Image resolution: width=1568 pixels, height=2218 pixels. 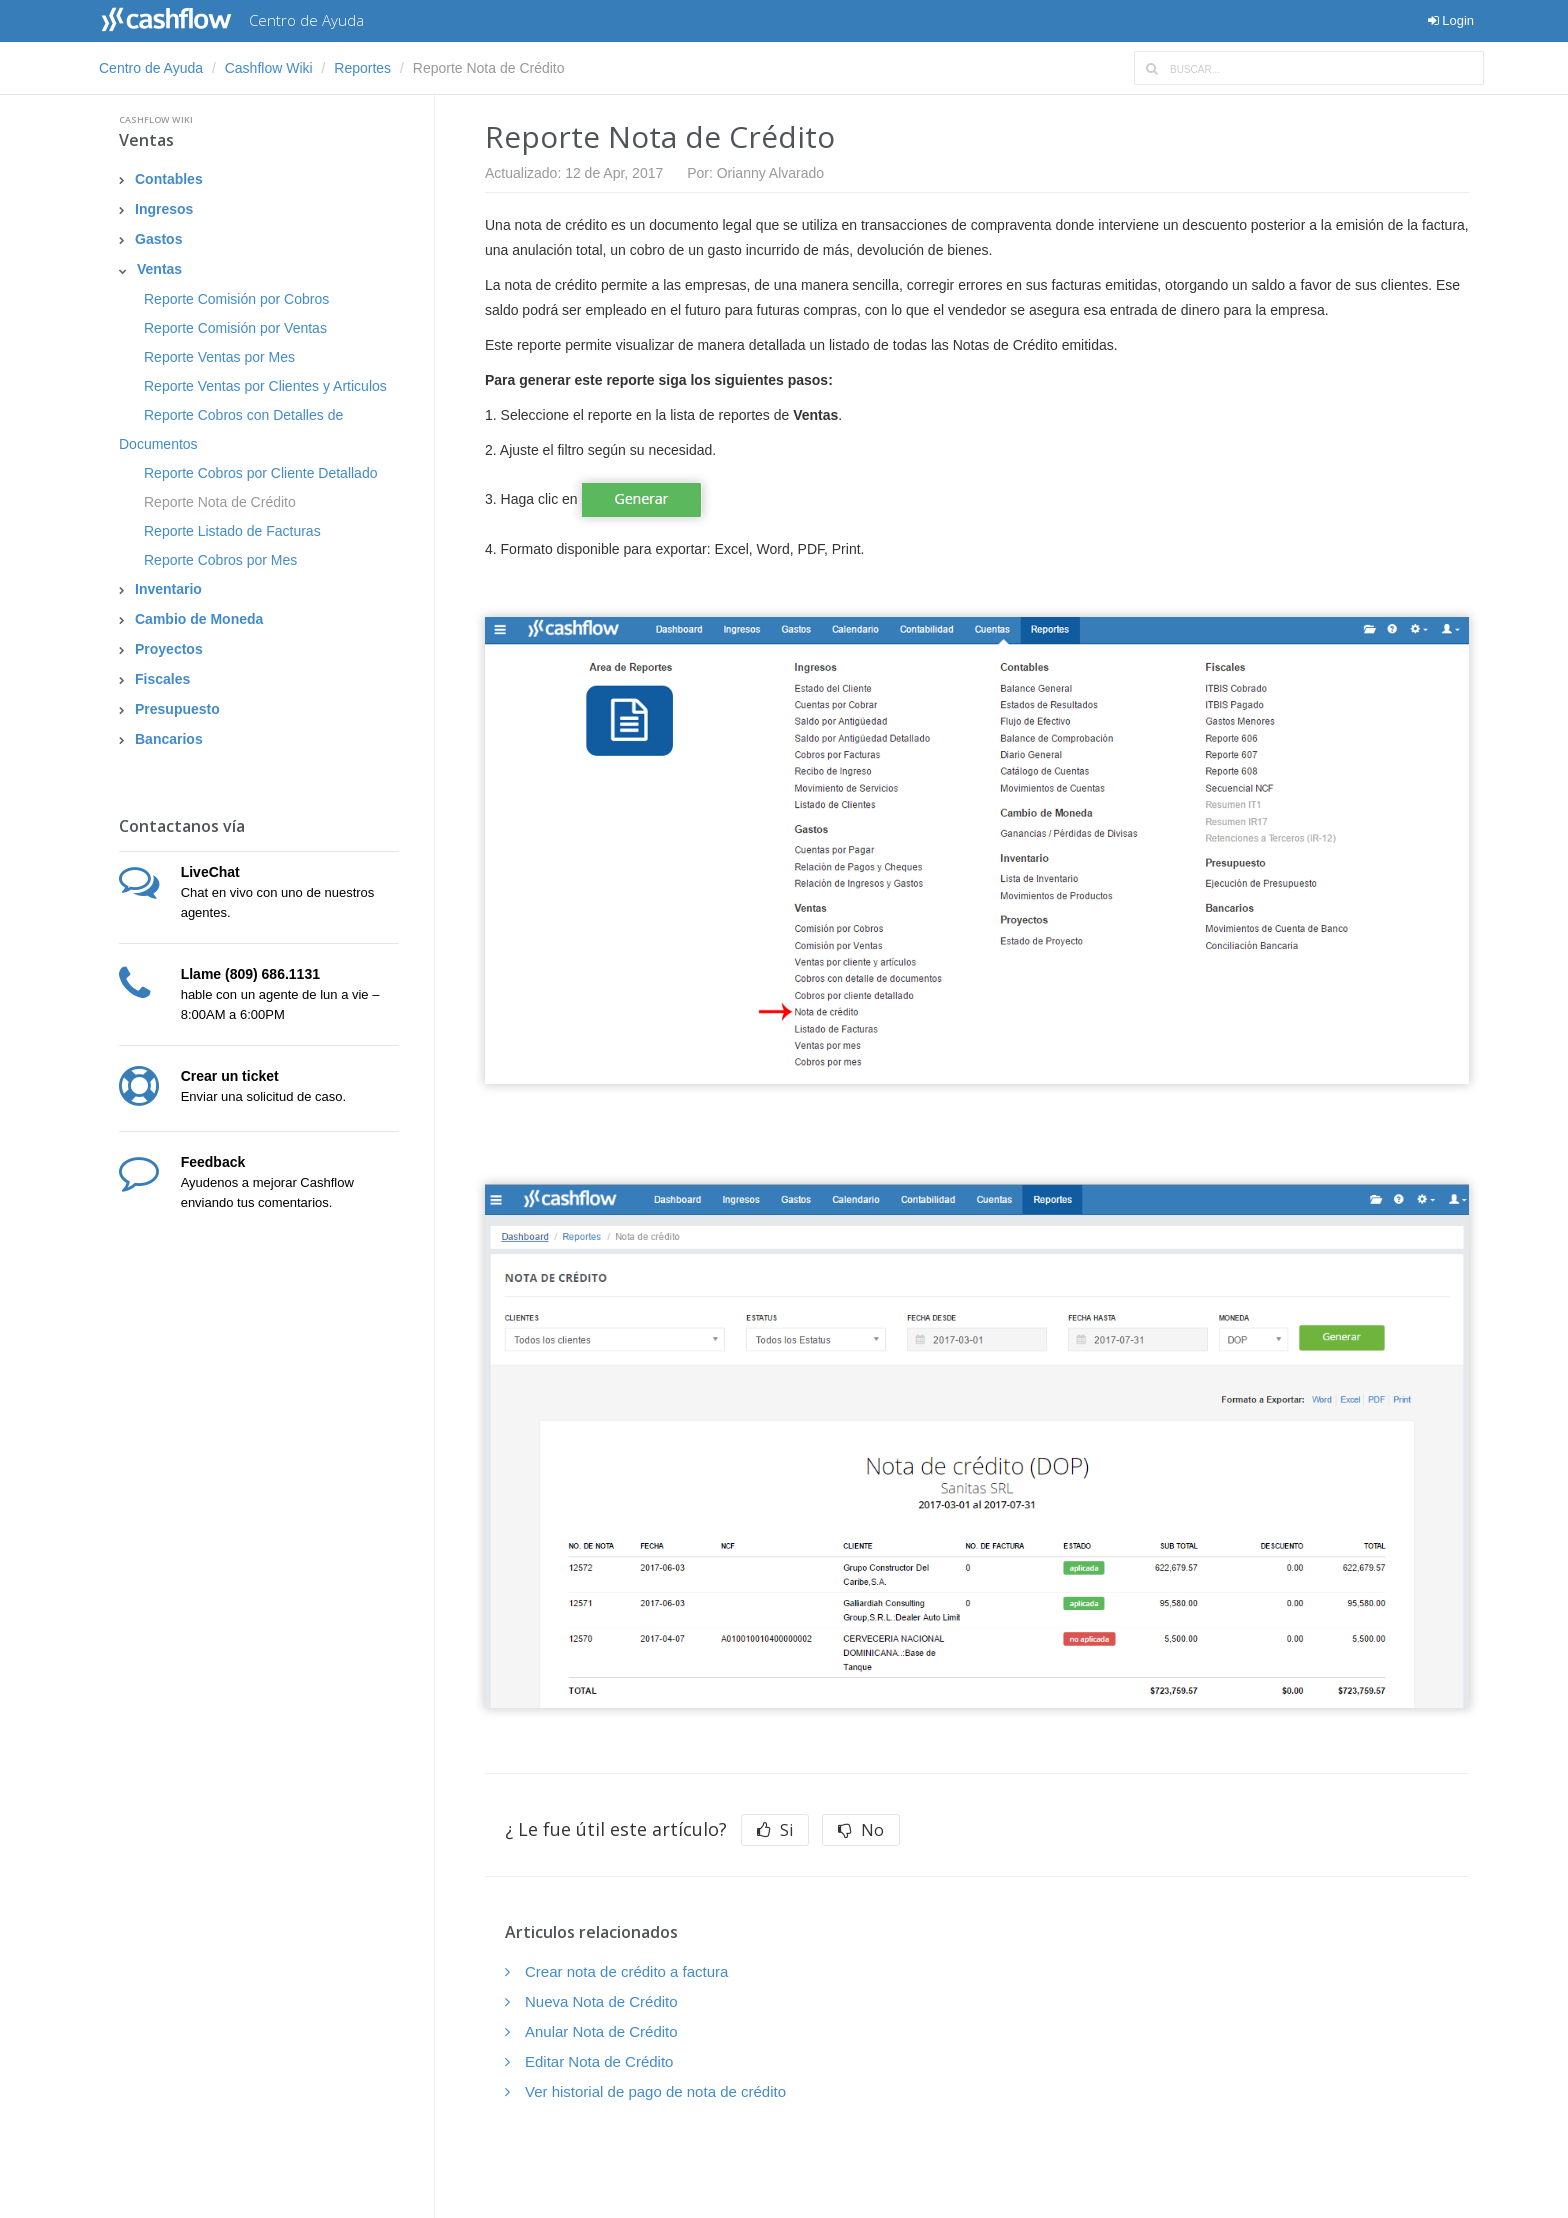 What do you see at coordinates (601, 2001) in the screenshot?
I see `Nueva Nota de Crédito` at bounding box center [601, 2001].